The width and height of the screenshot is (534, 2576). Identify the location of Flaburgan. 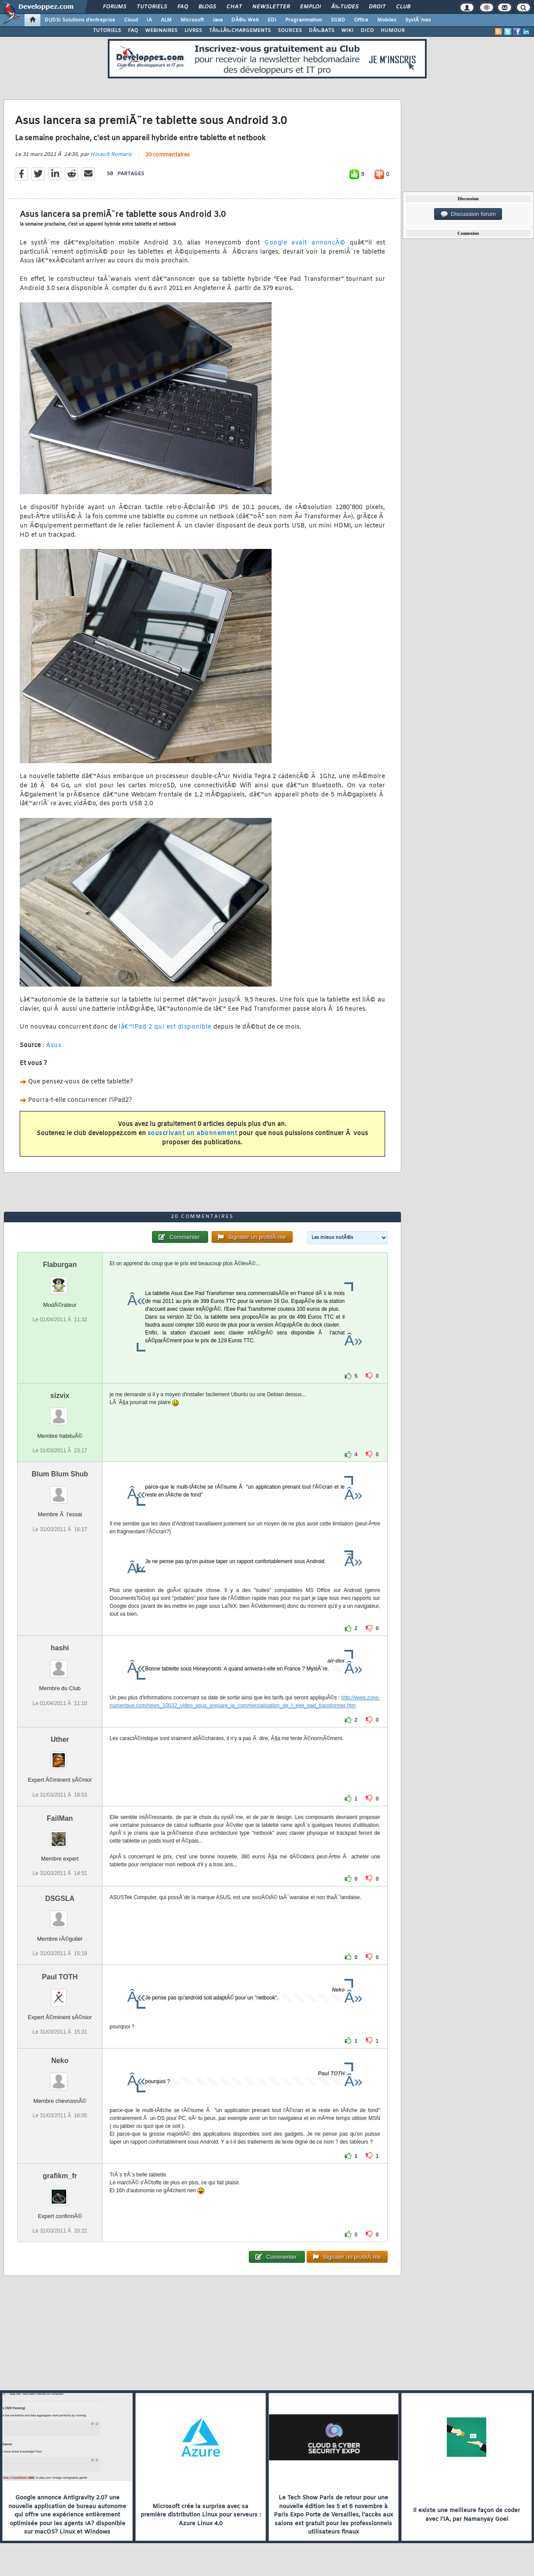
(60, 1264).